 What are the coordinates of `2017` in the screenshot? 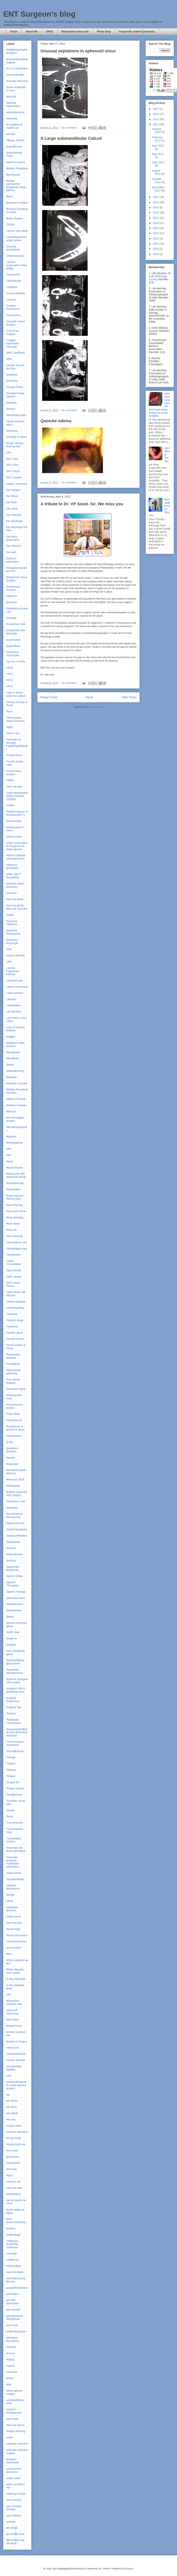 It's located at (156, 217).